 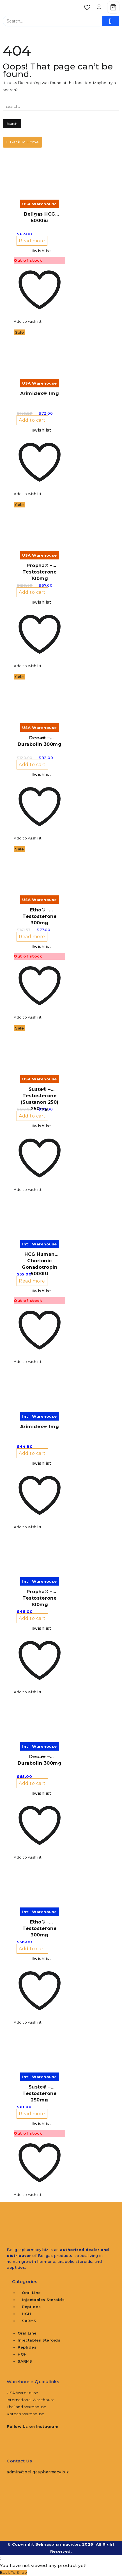 I want to click on Peptides, so click(x=31, y=2306).